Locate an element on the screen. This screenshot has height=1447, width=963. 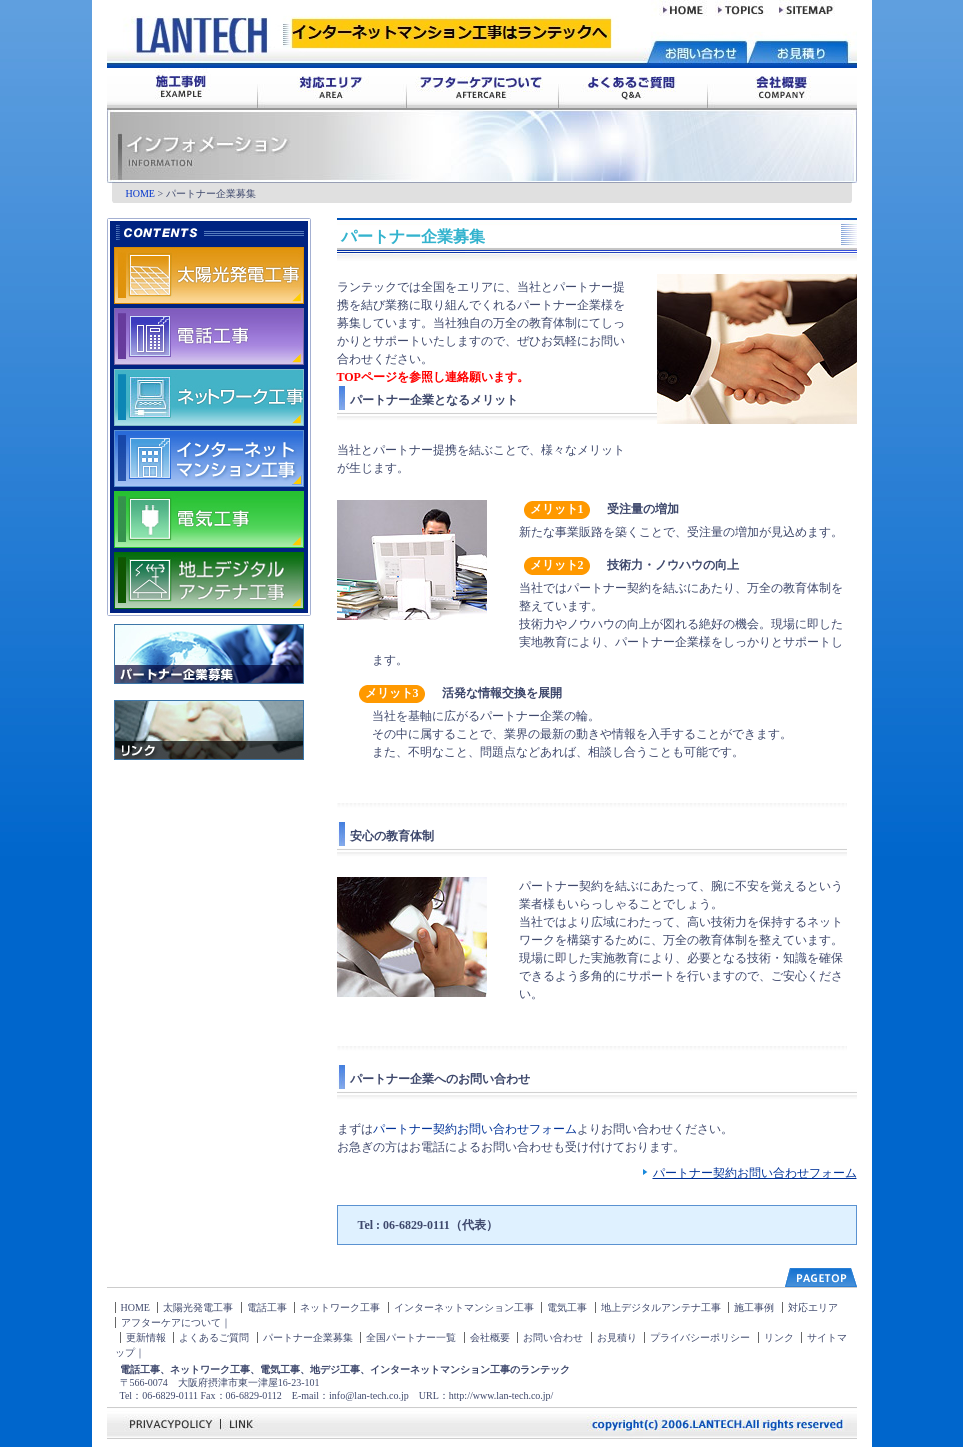
info@lan-tech.co.jp is located at coordinates (369, 1395).